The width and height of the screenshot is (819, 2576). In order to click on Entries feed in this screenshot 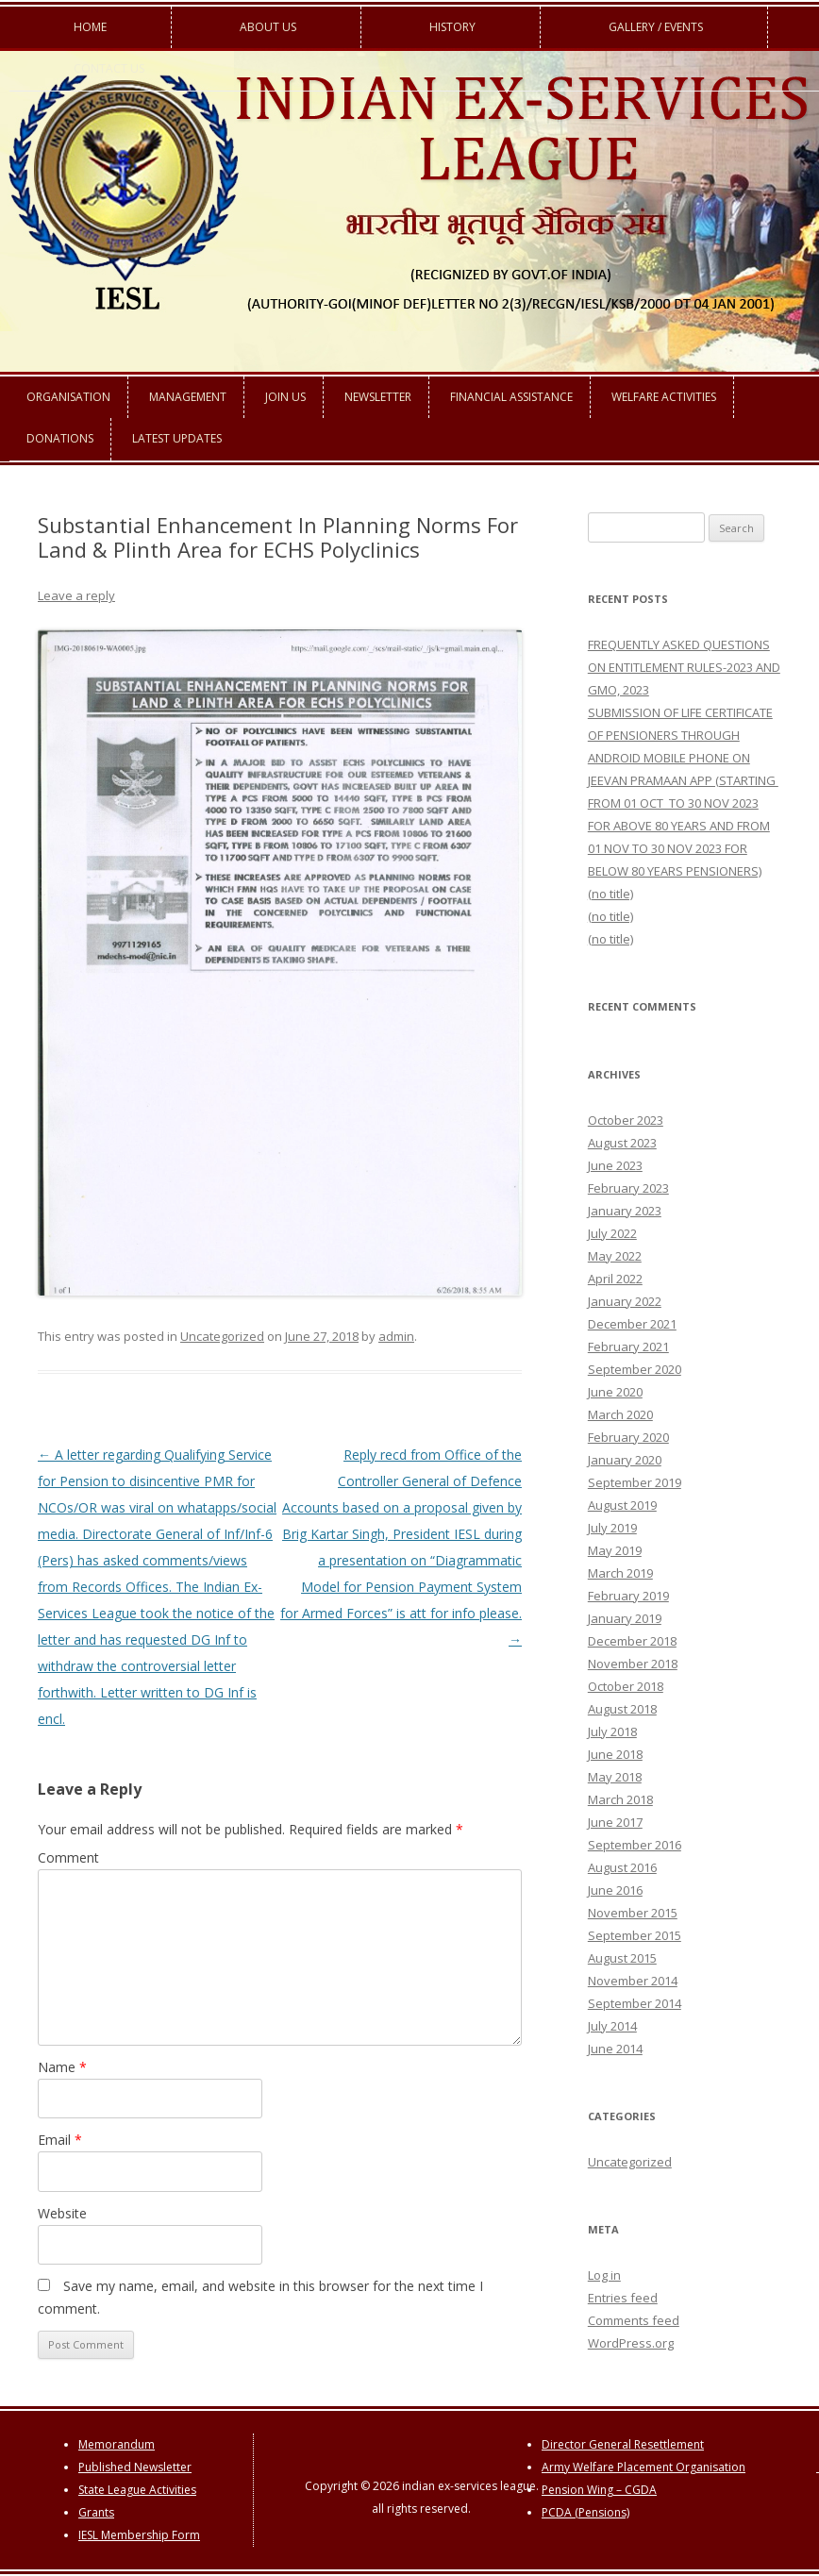, I will do `click(623, 2297)`.